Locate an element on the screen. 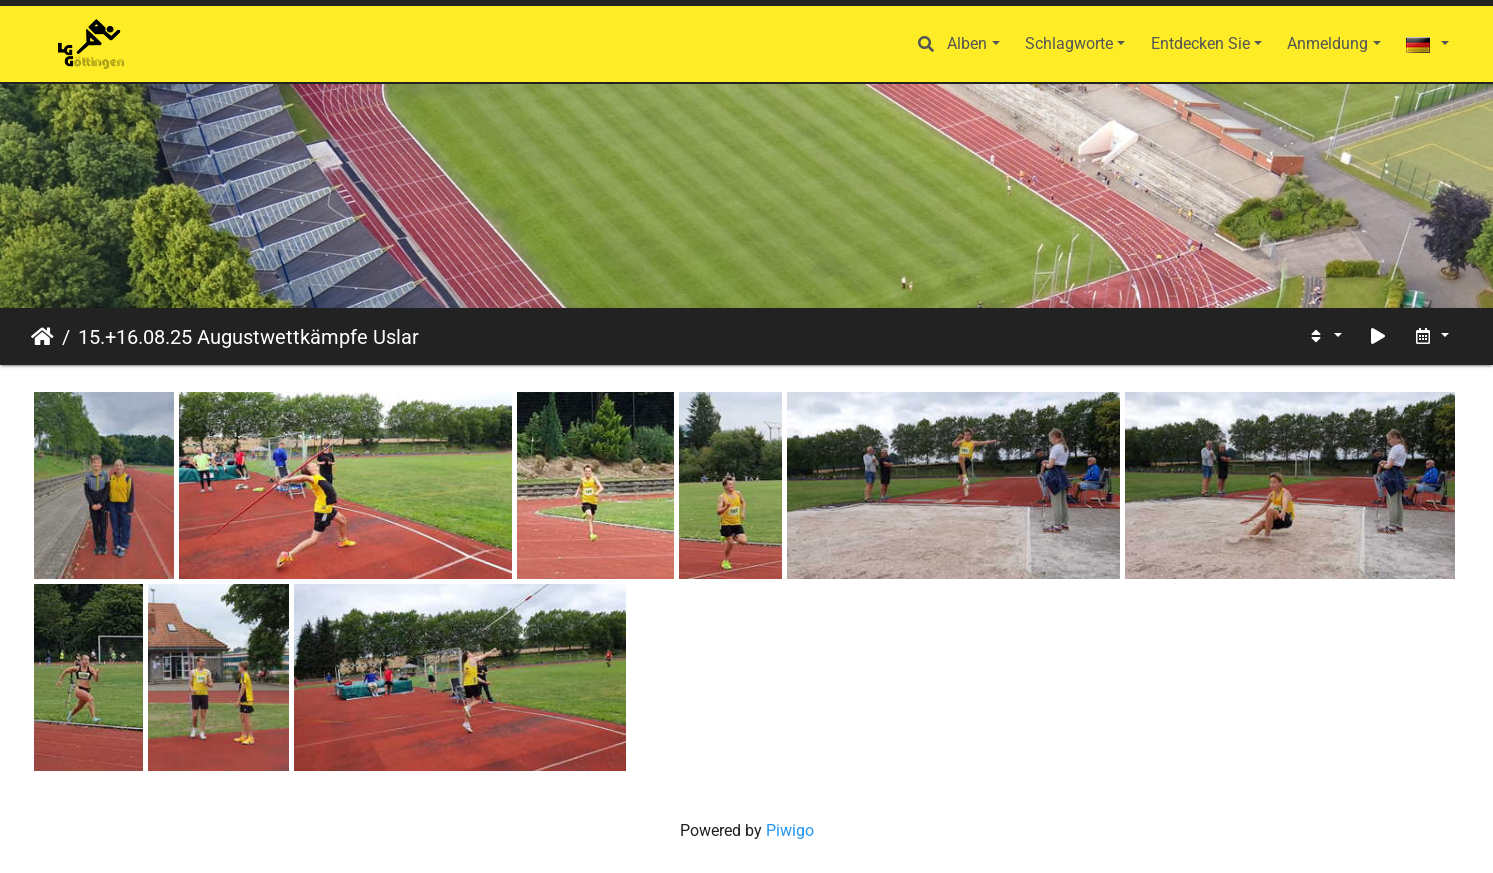 The image size is (1493, 873). Entdecken Sie is located at coordinates (1200, 43).